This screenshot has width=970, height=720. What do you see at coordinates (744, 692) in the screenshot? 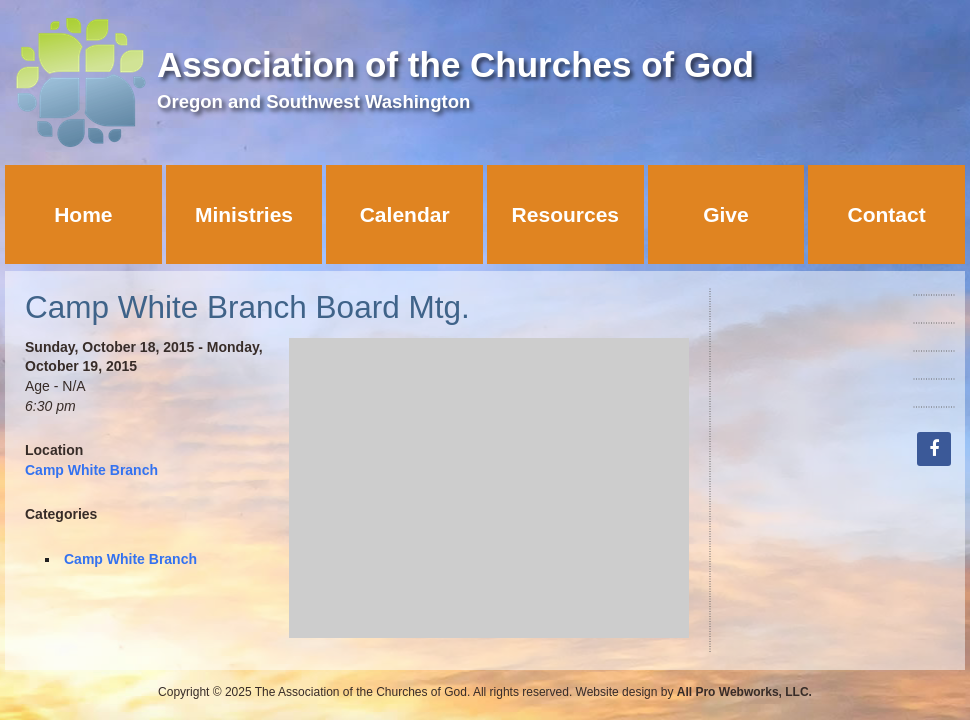
I see `All Pro Webworks, LLC.` at bounding box center [744, 692].